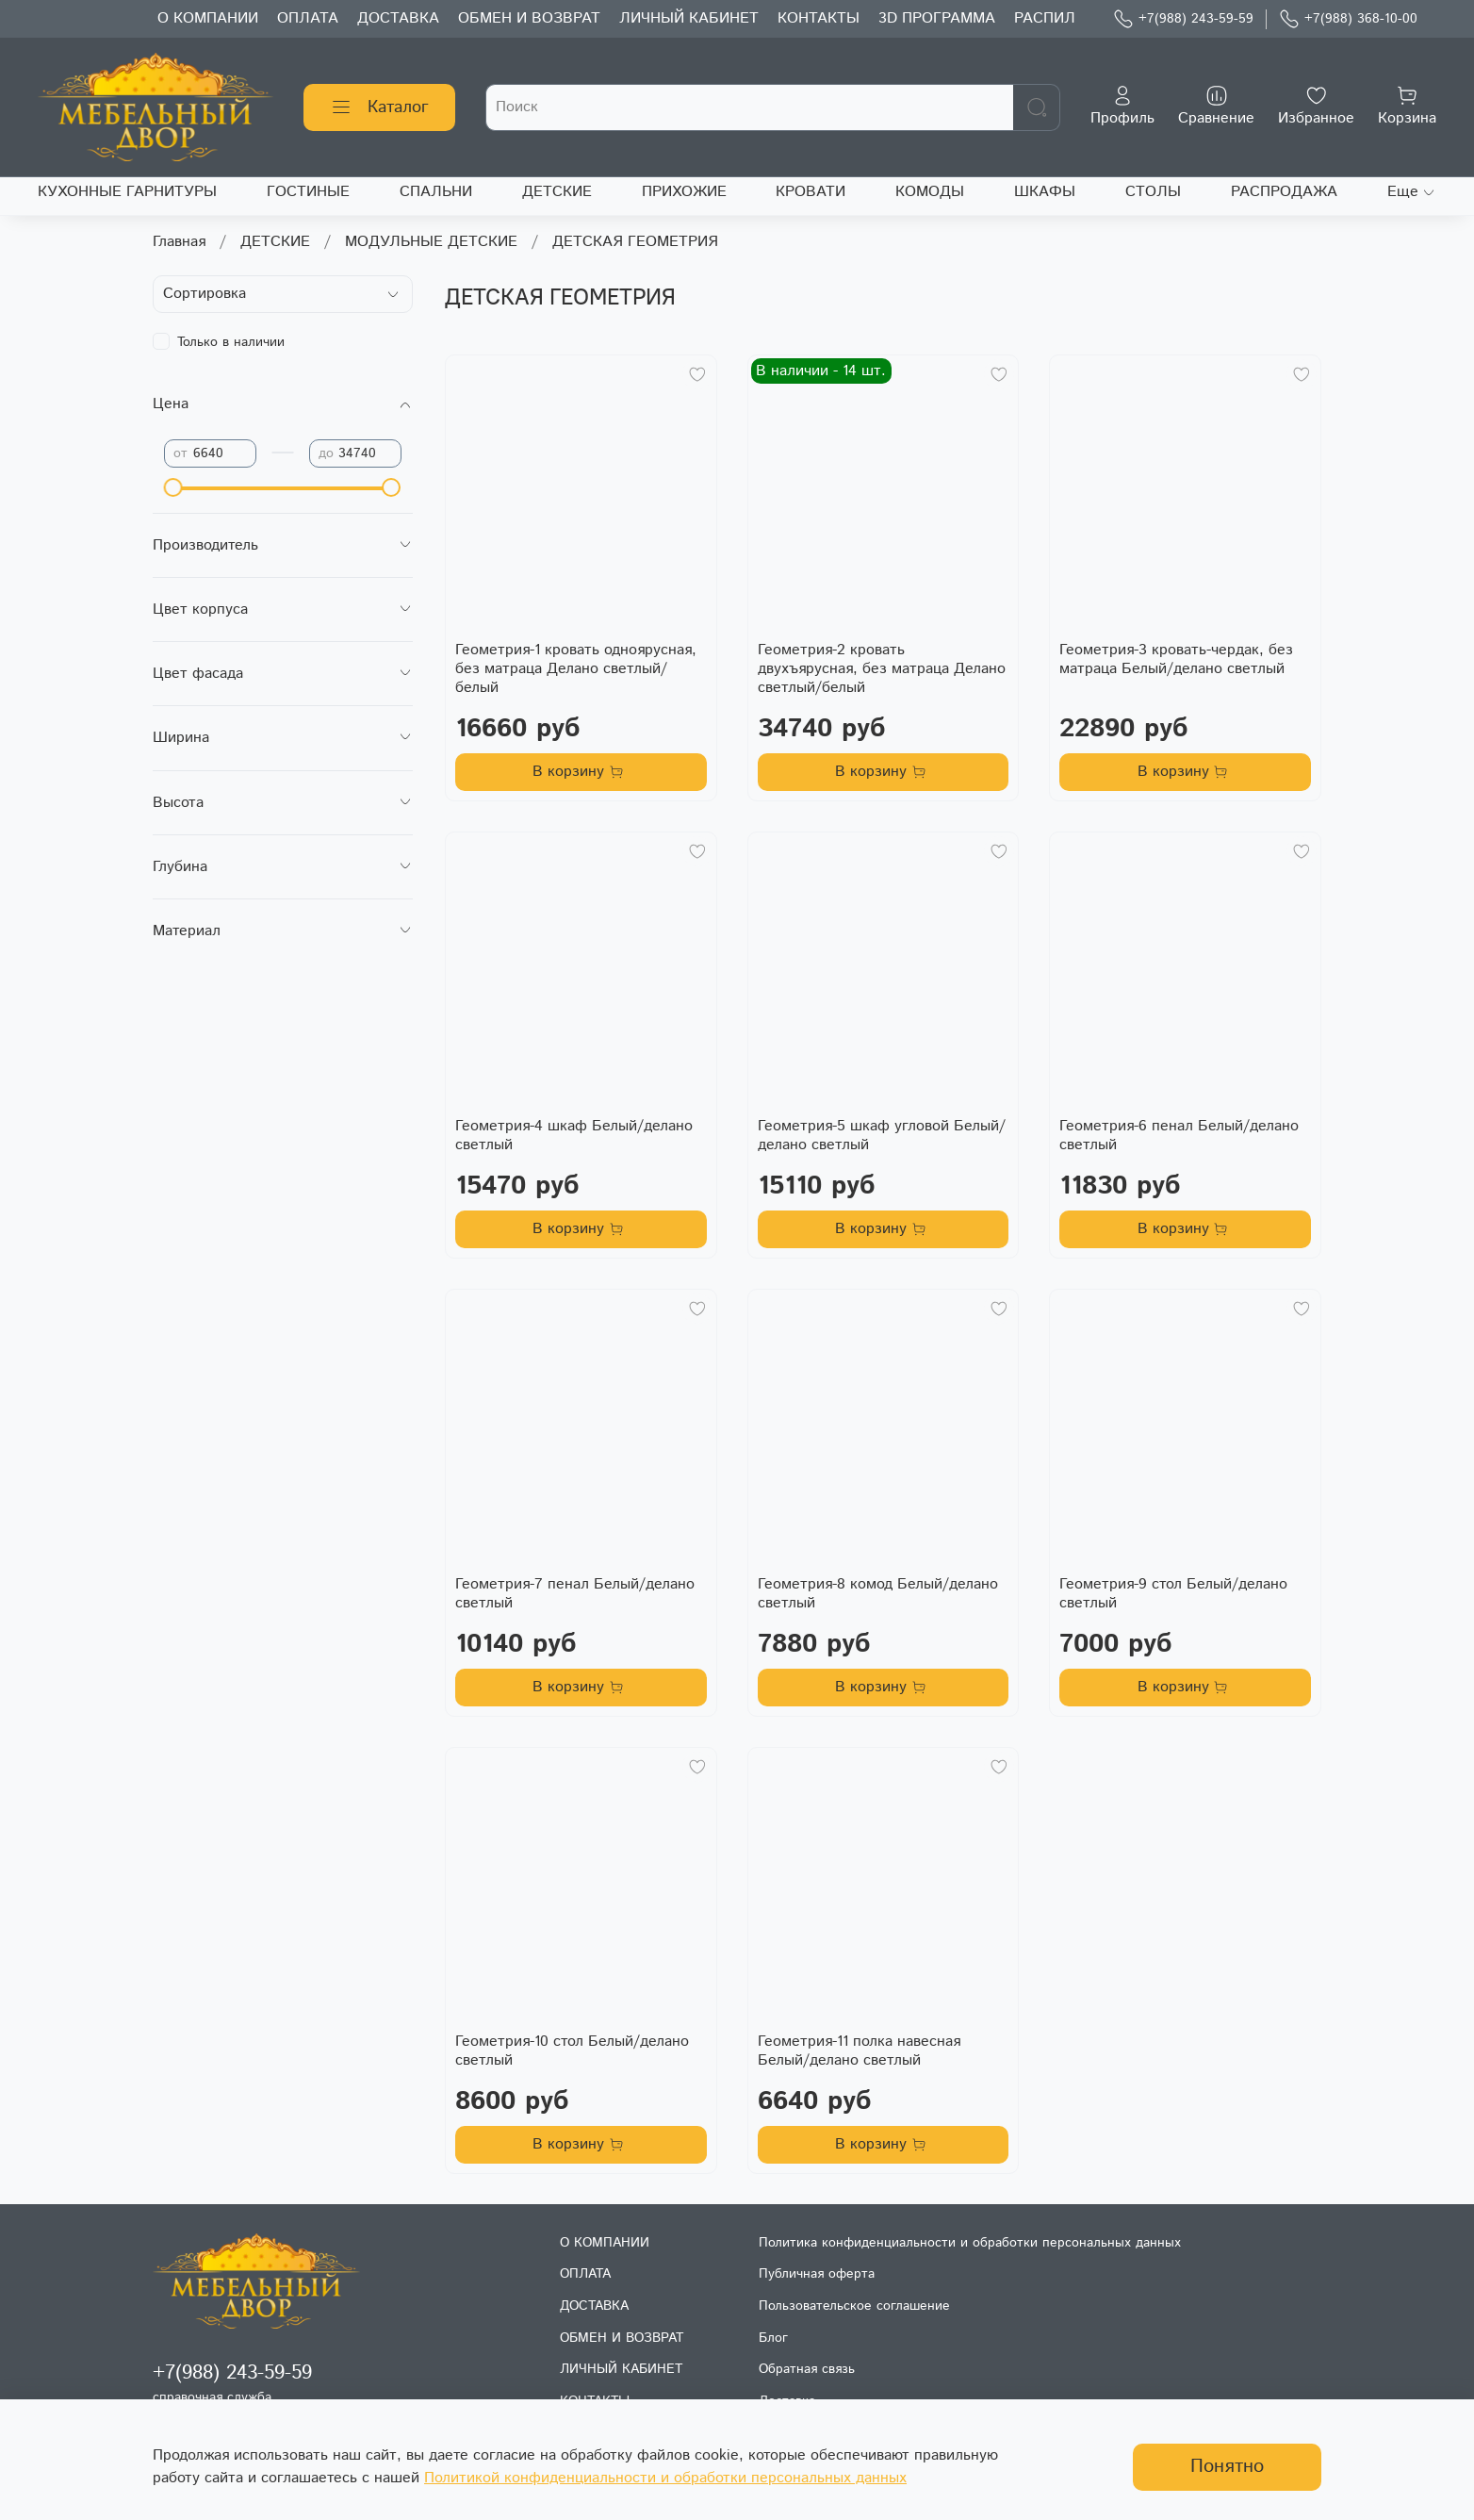 The image size is (1474, 2520). I want to click on Геометрия-7 пенал Белый/делано светлый, so click(575, 1593).